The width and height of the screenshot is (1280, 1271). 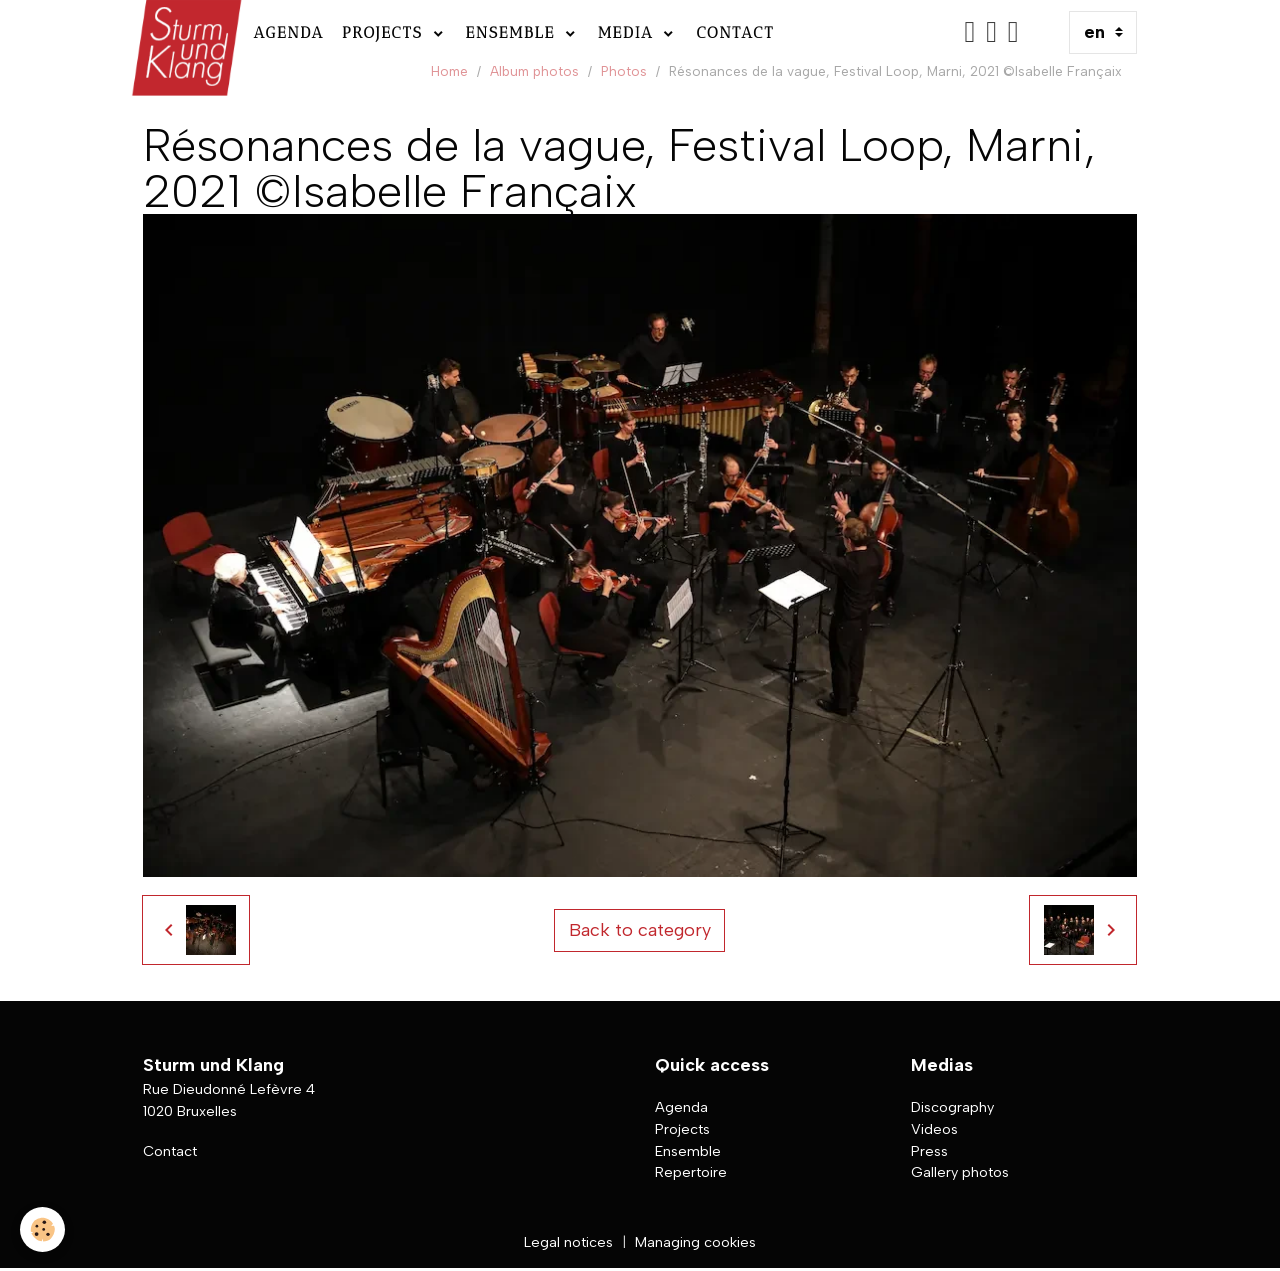 What do you see at coordinates (934, 1129) in the screenshot?
I see `Videos` at bounding box center [934, 1129].